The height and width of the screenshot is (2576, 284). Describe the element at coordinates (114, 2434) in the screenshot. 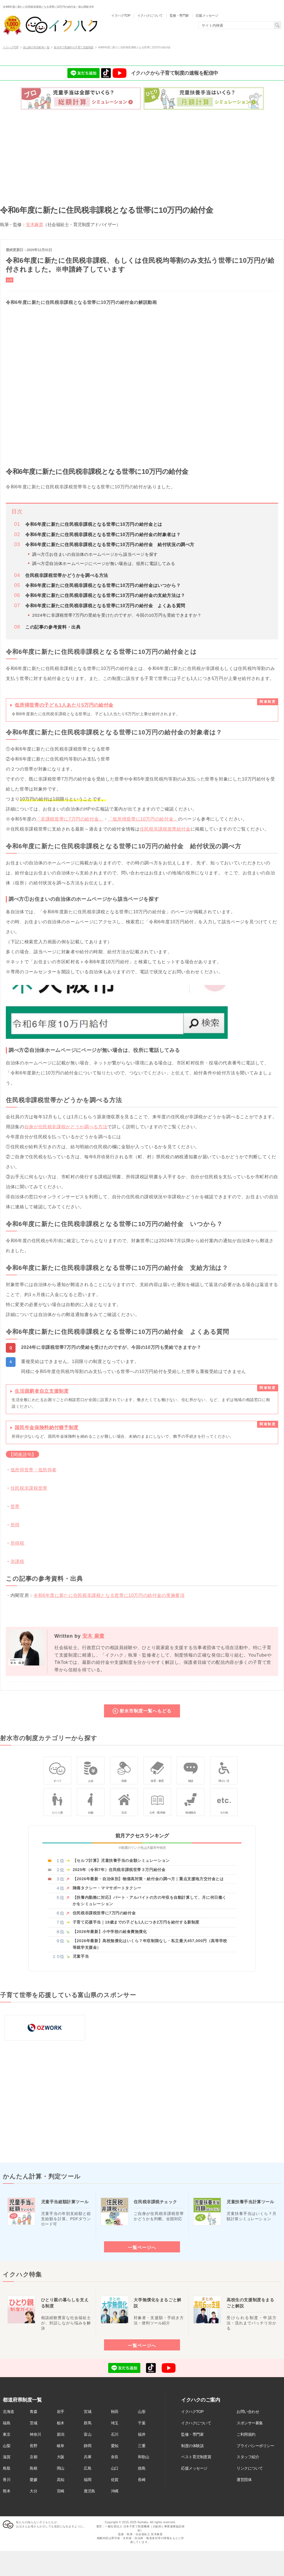

I see `石川` at that location.